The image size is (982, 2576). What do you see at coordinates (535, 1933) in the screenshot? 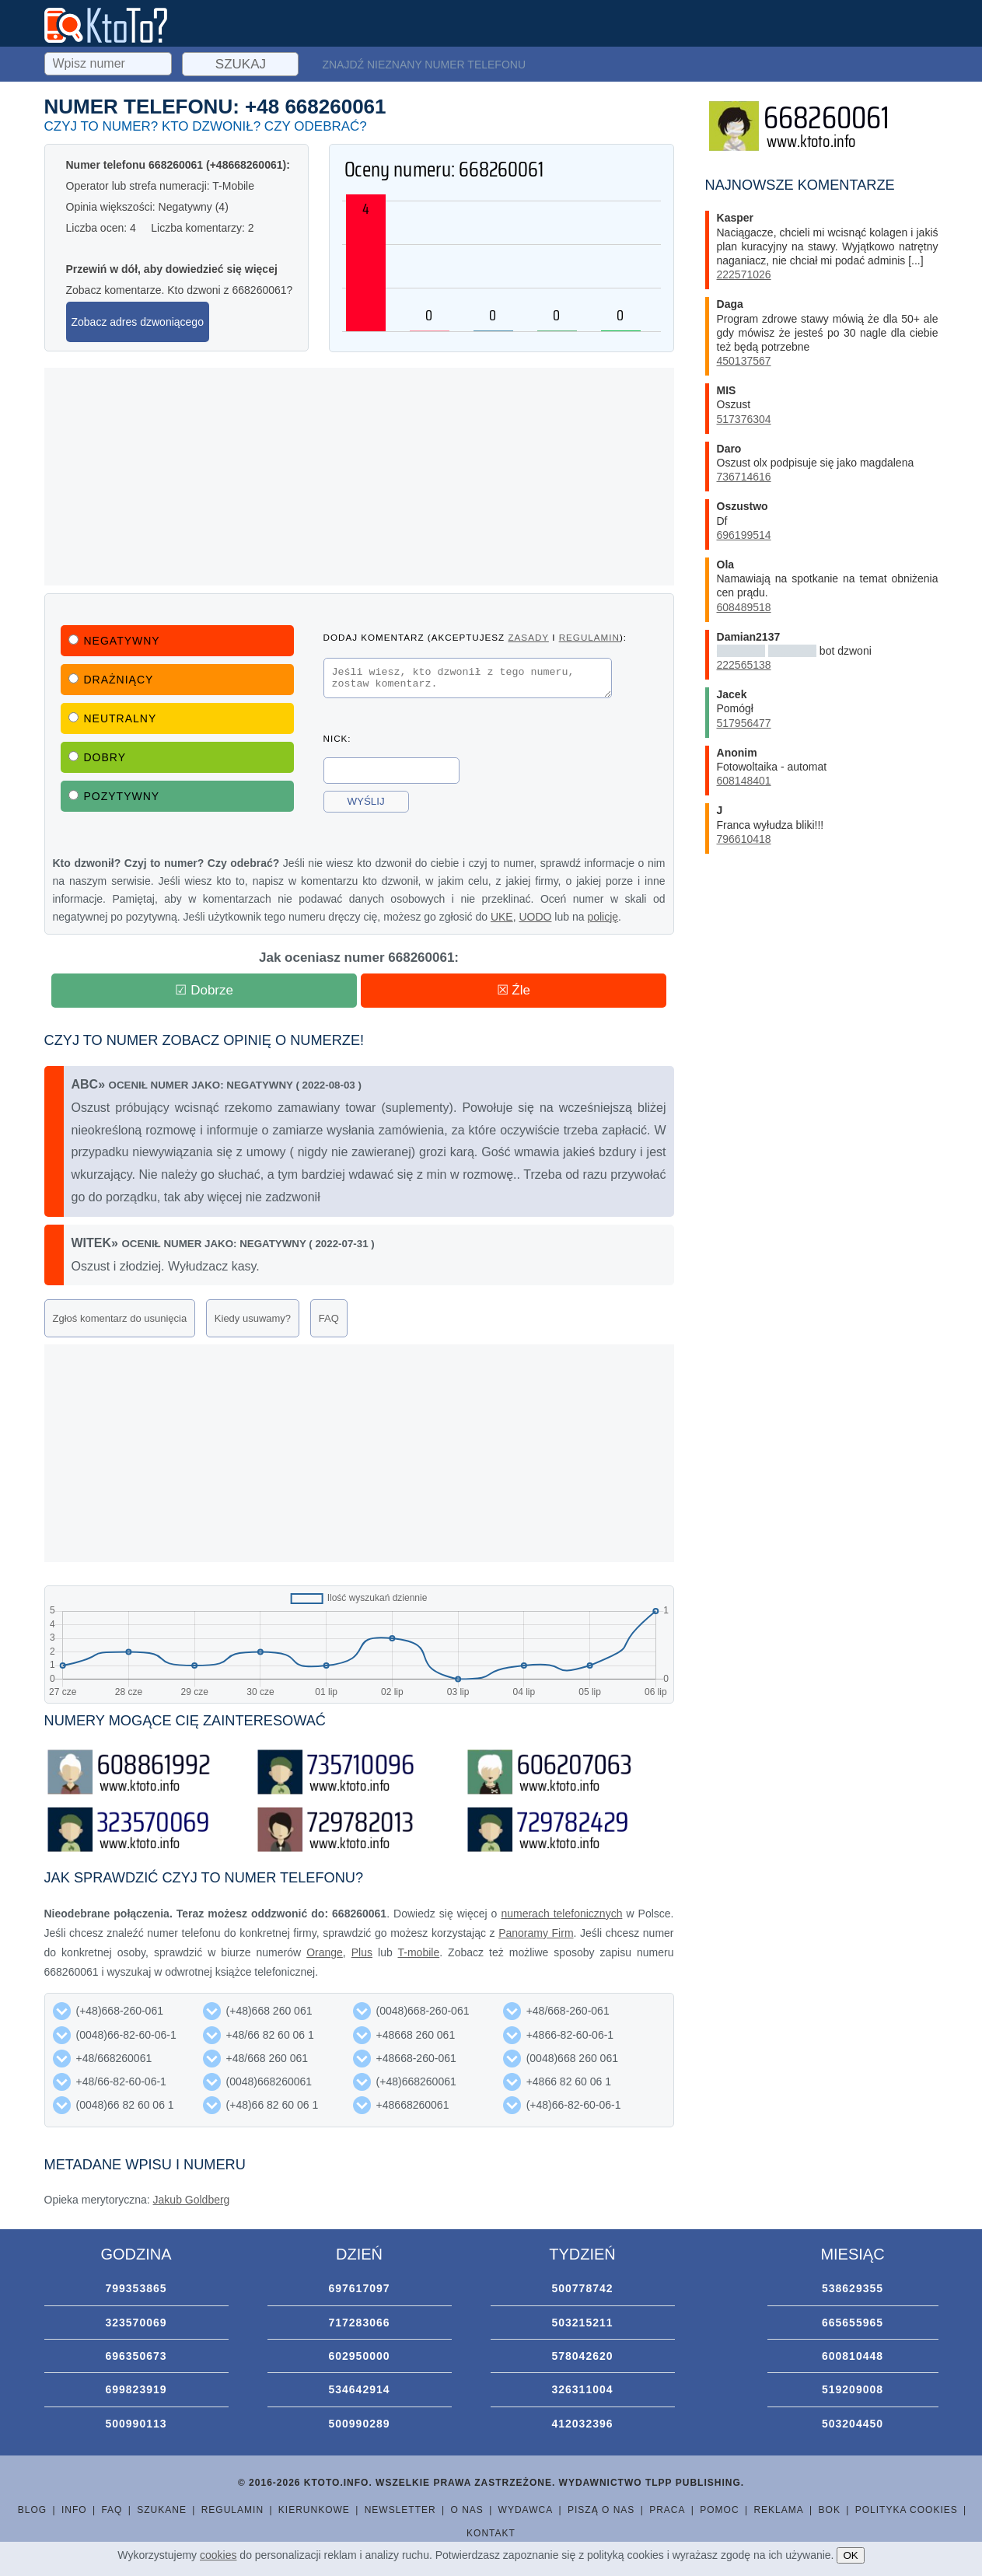
I see `Panoramy Firm` at bounding box center [535, 1933].